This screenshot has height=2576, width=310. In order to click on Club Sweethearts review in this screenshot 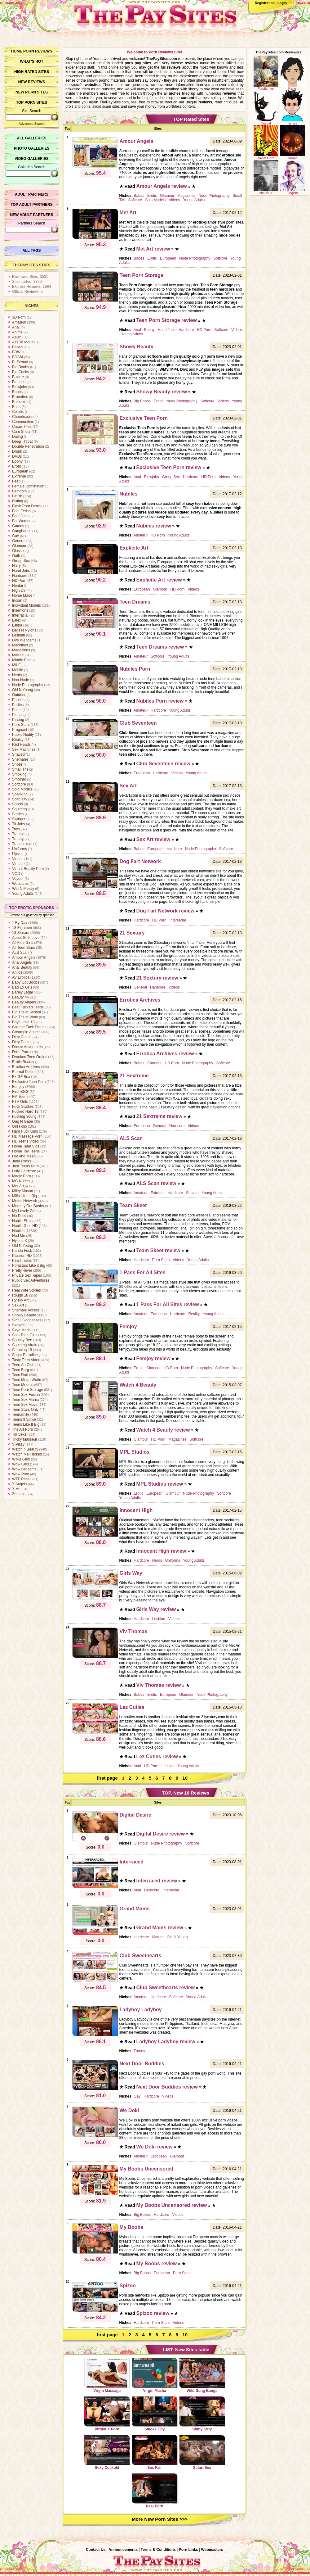, I will do `click(165, 1987)`.